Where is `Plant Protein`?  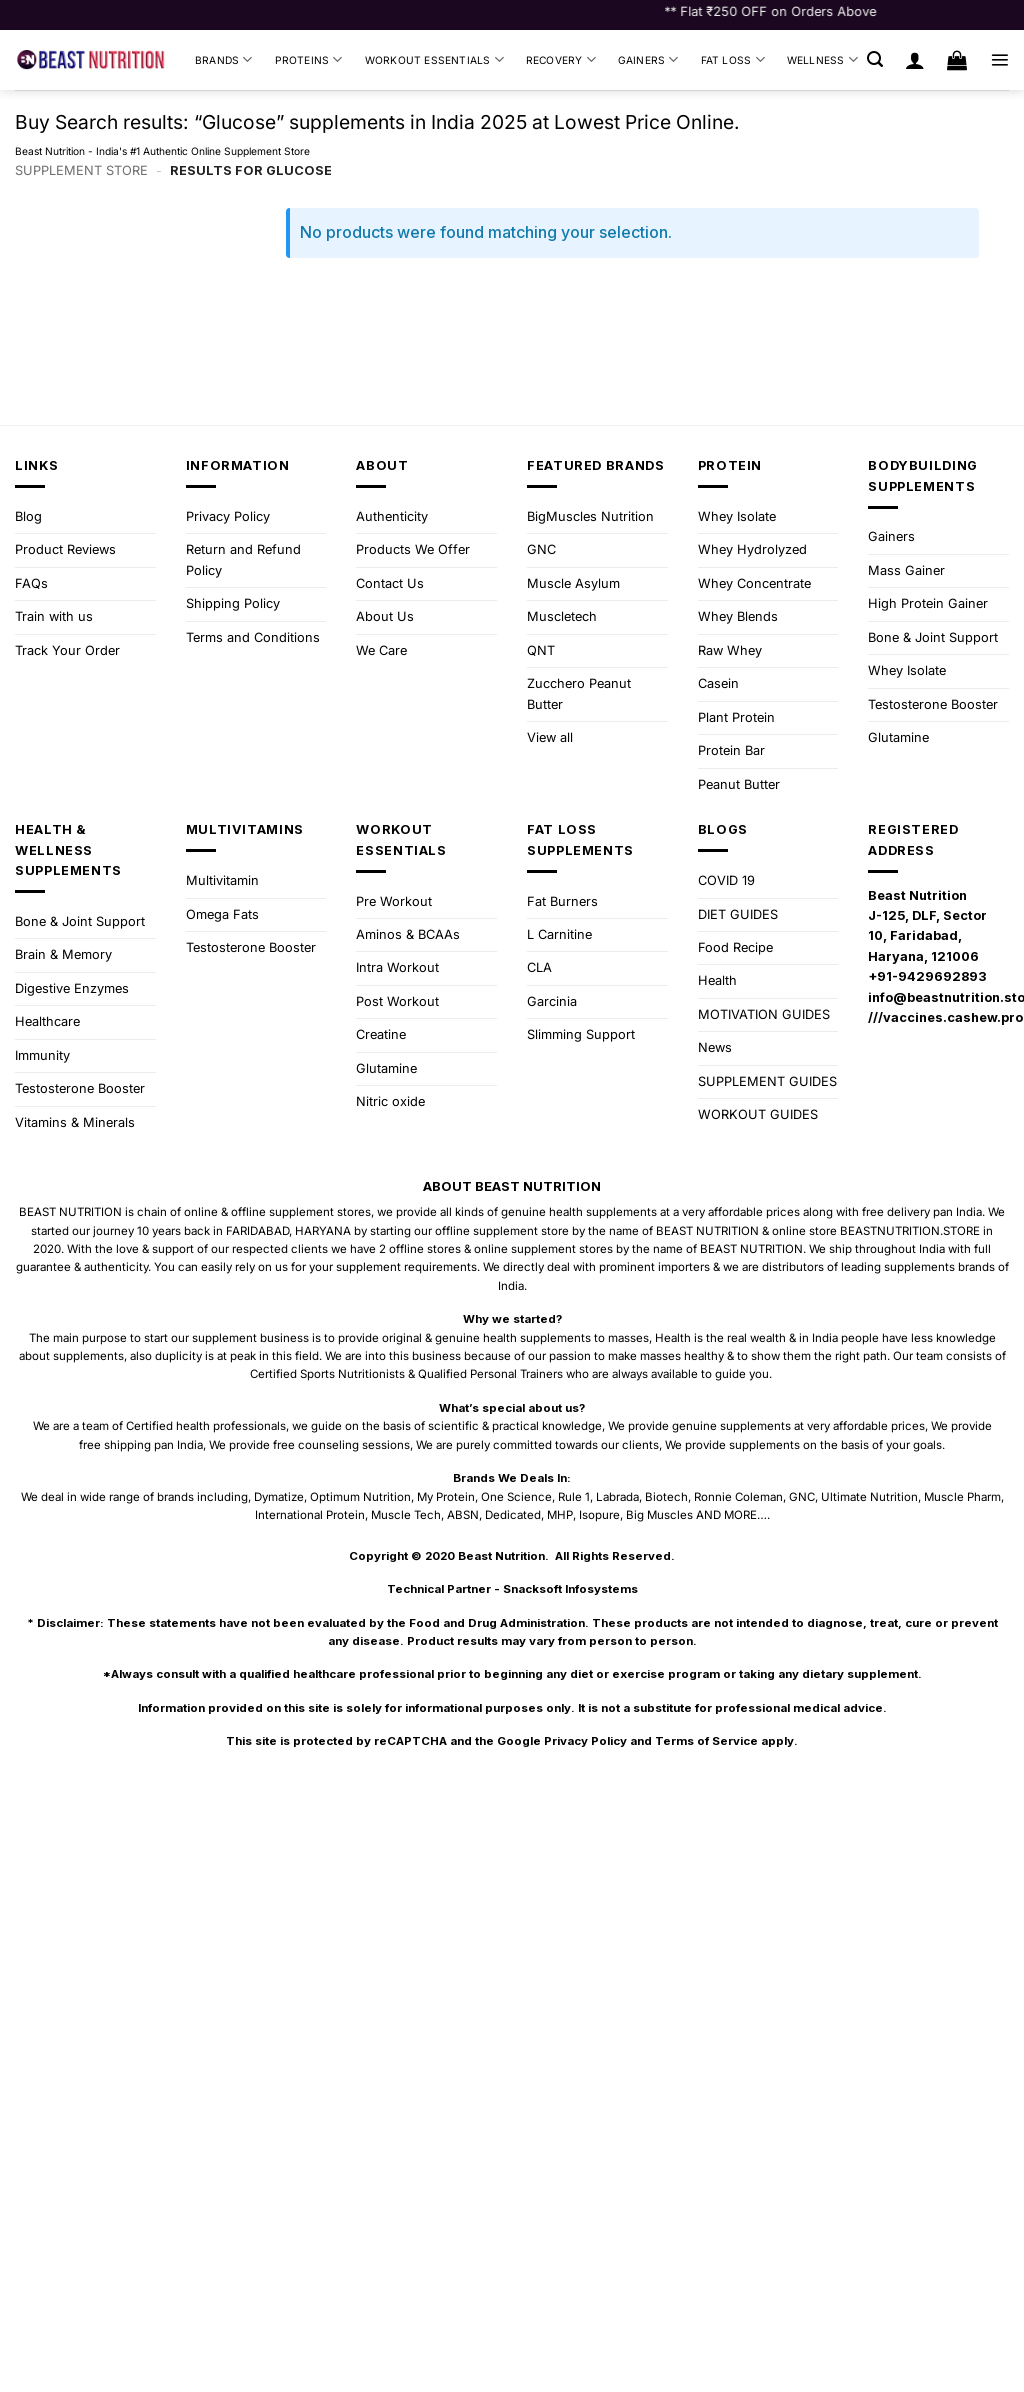
Plant Protein is located at coordinates (736, 717).